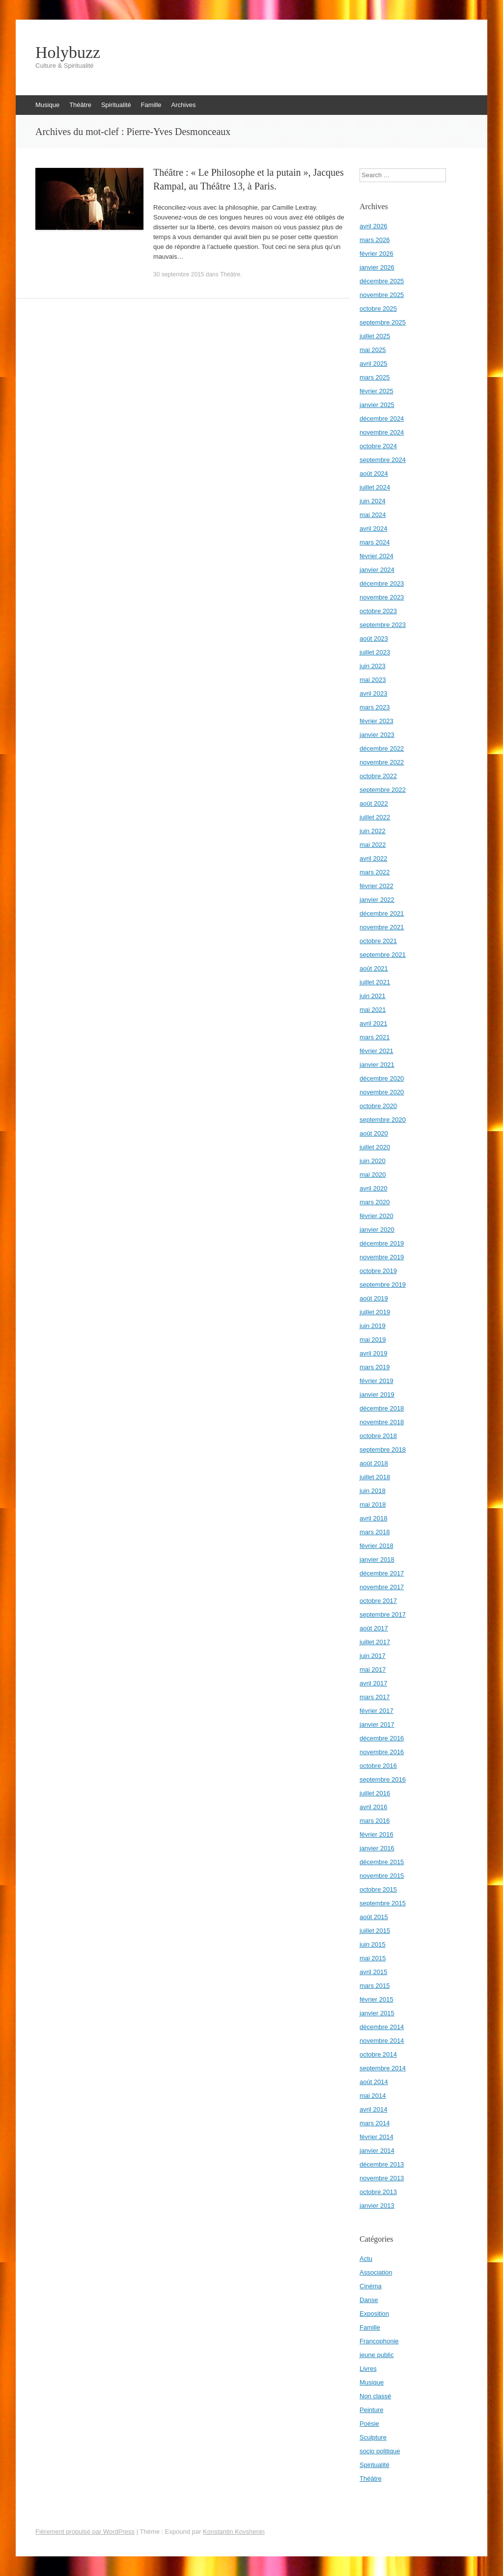  Describe the element at coordinates (373, 1009) in the screenshot. I see `mai 2021` at that location.